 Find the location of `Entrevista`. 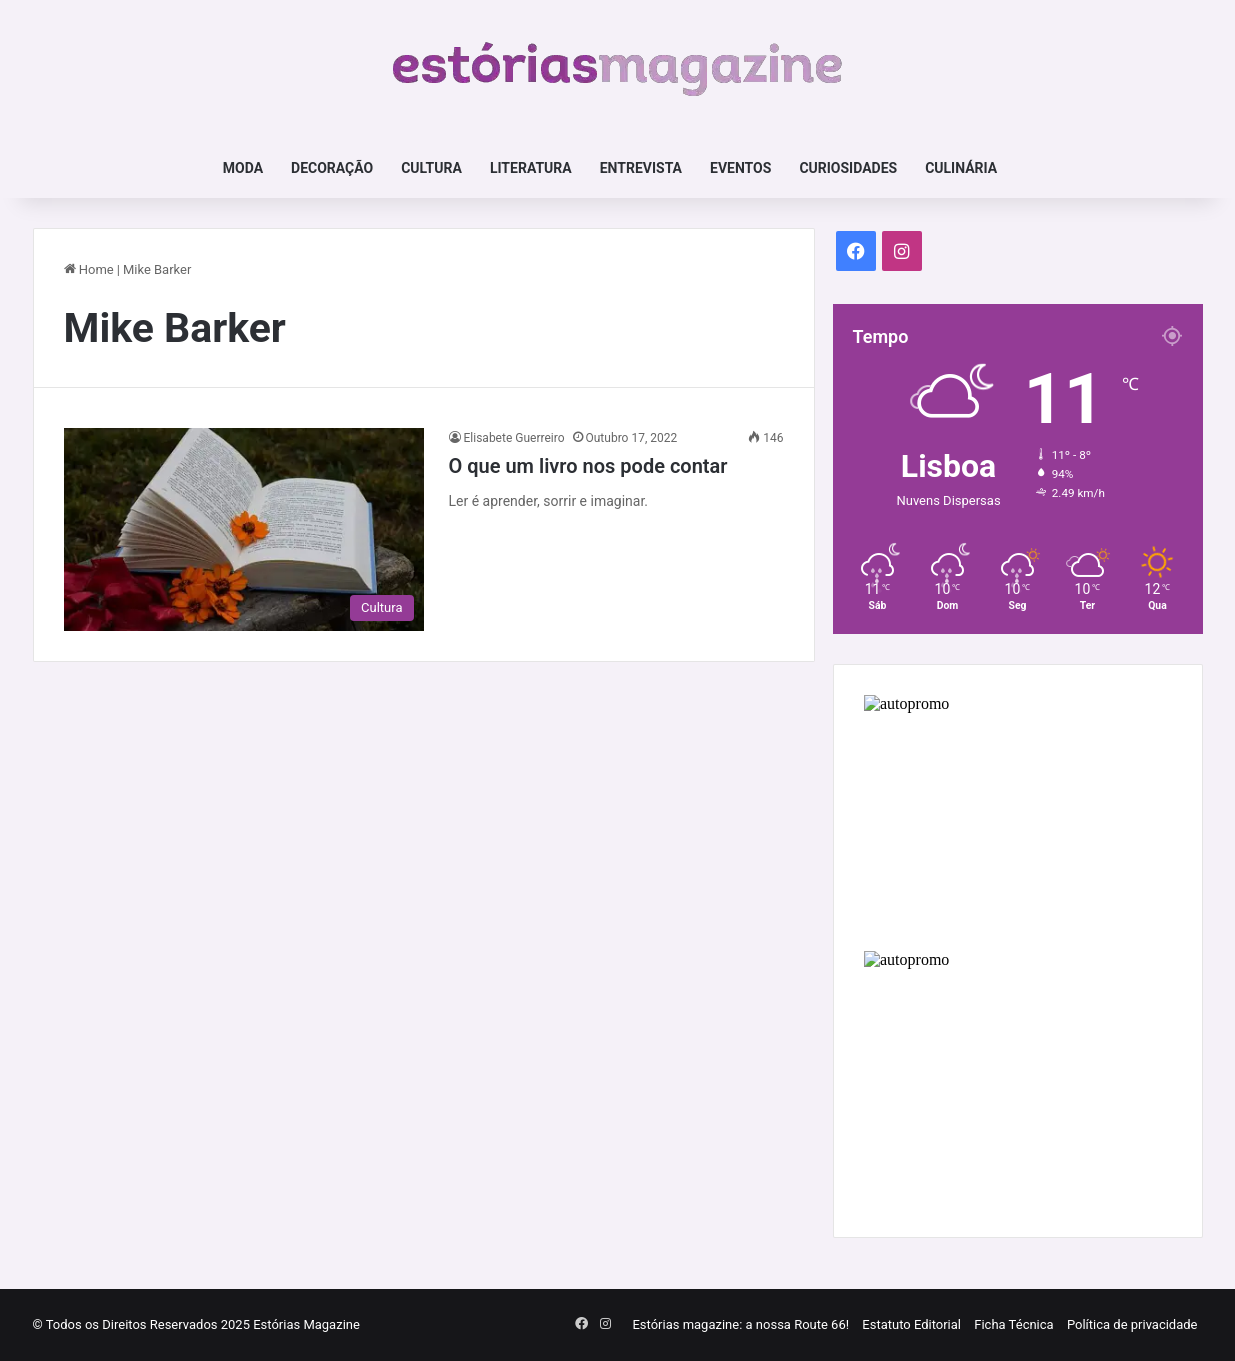

Entrevista is located at coordinates (641, 168).